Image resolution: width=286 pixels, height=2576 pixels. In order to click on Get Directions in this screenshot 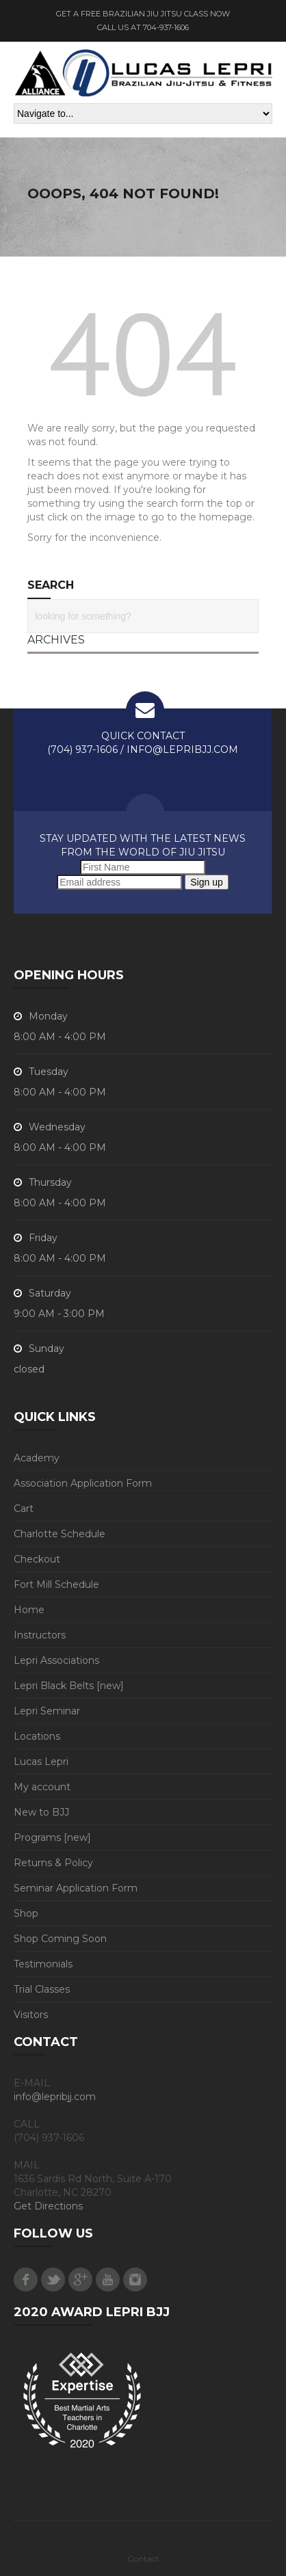, I will do `click(48, 2206)`.